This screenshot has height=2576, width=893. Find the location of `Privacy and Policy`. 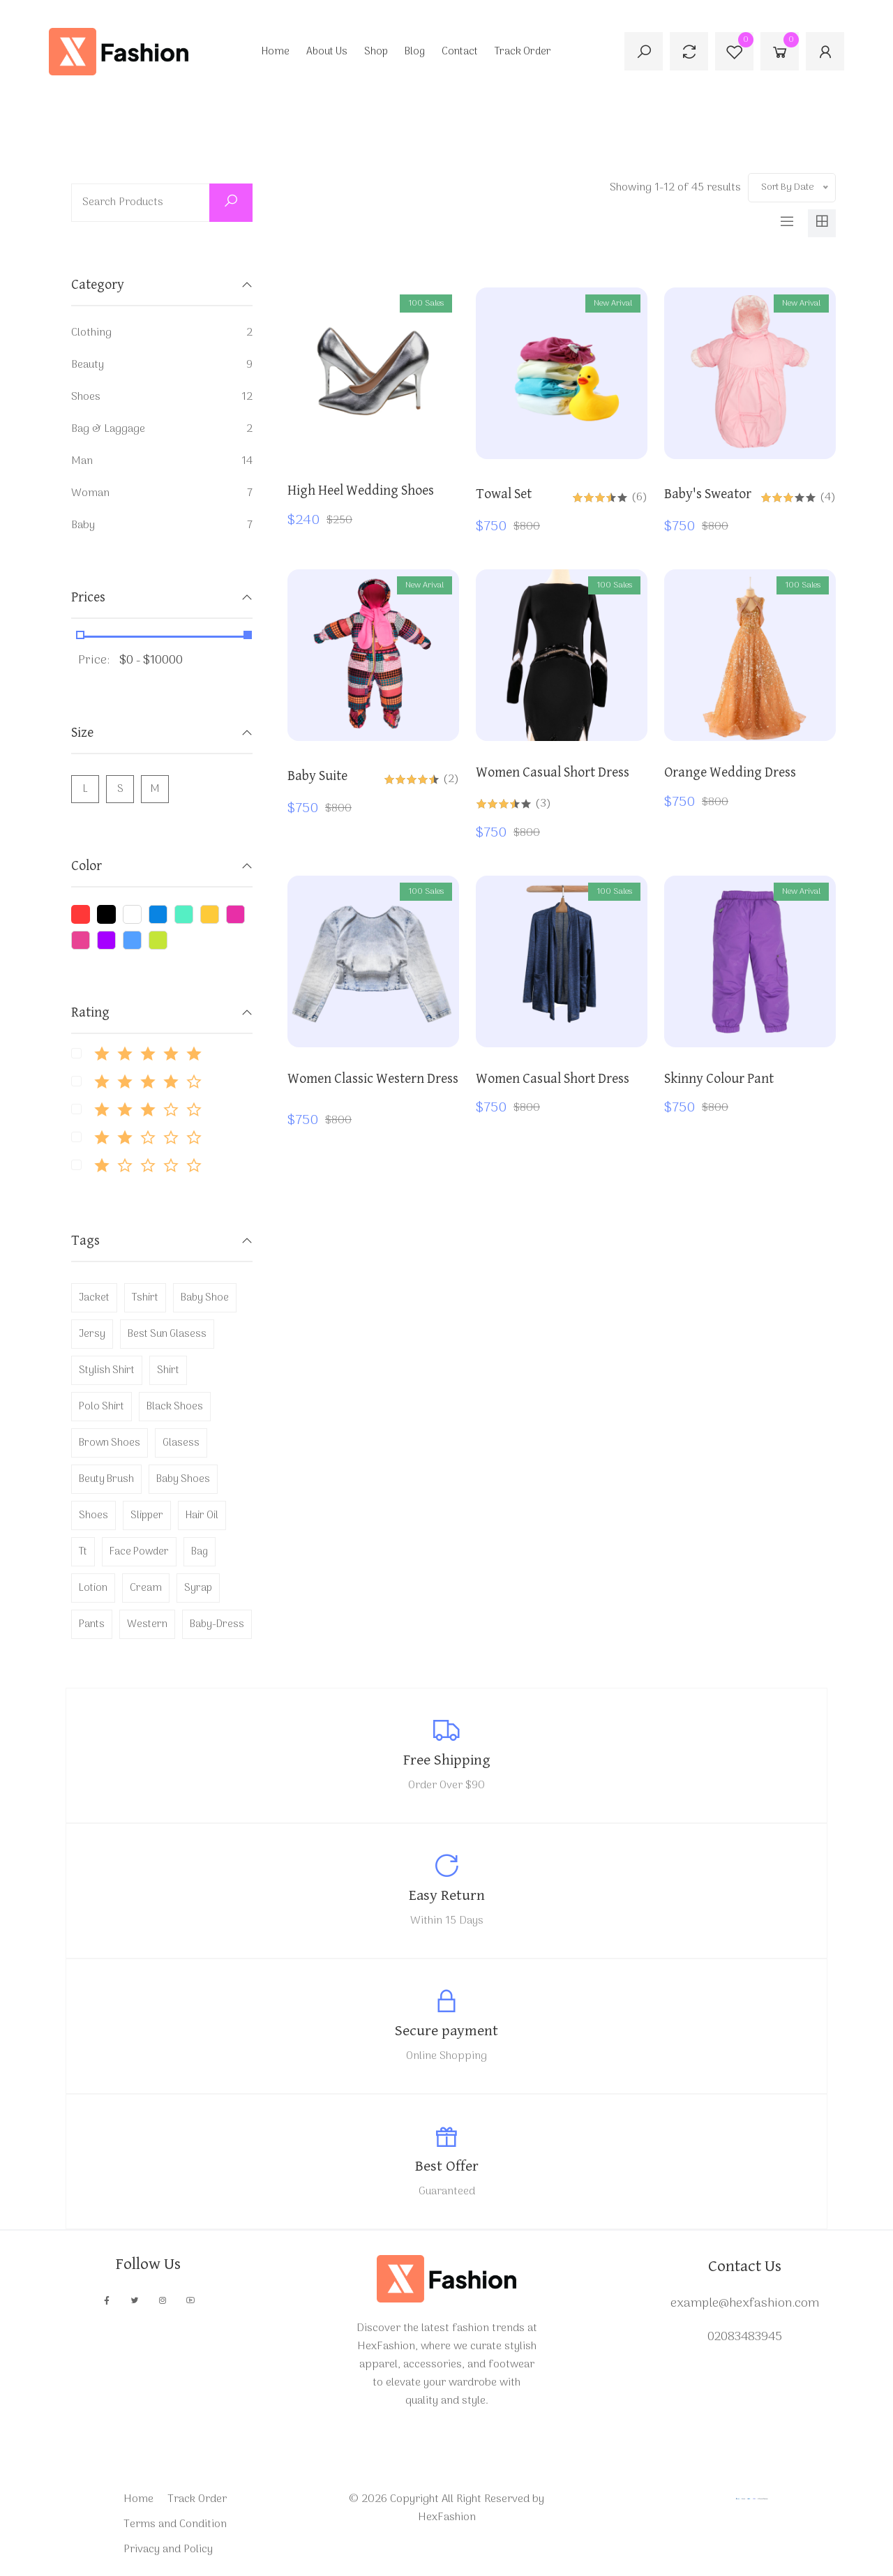

Privacy and Policy is located at coordinates (168, 2549).